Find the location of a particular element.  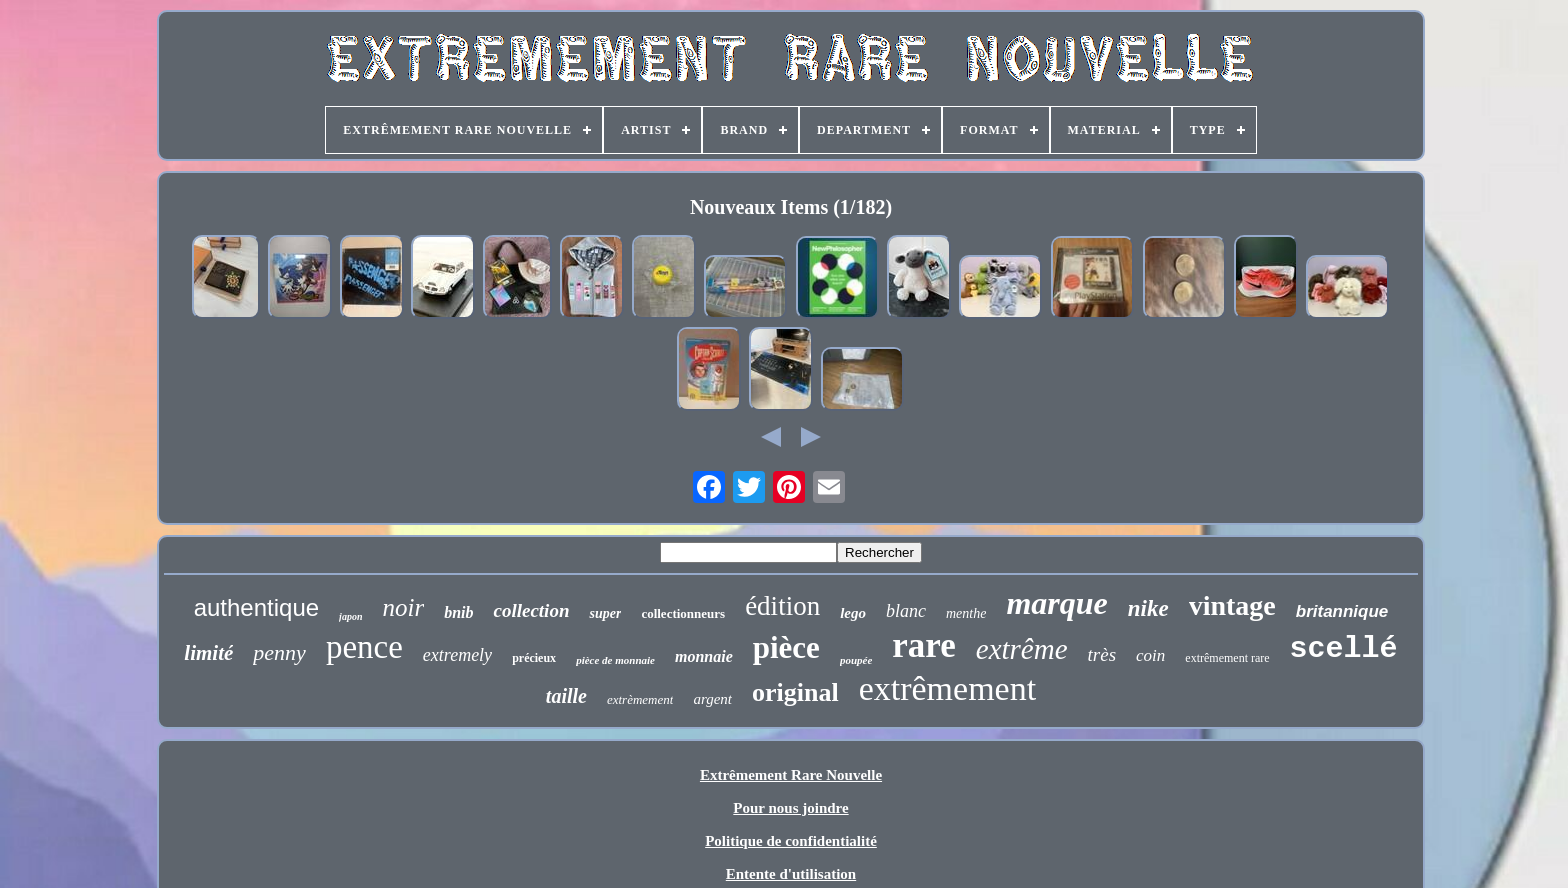

pièce de monnaie is located at coordinates (615, 660).